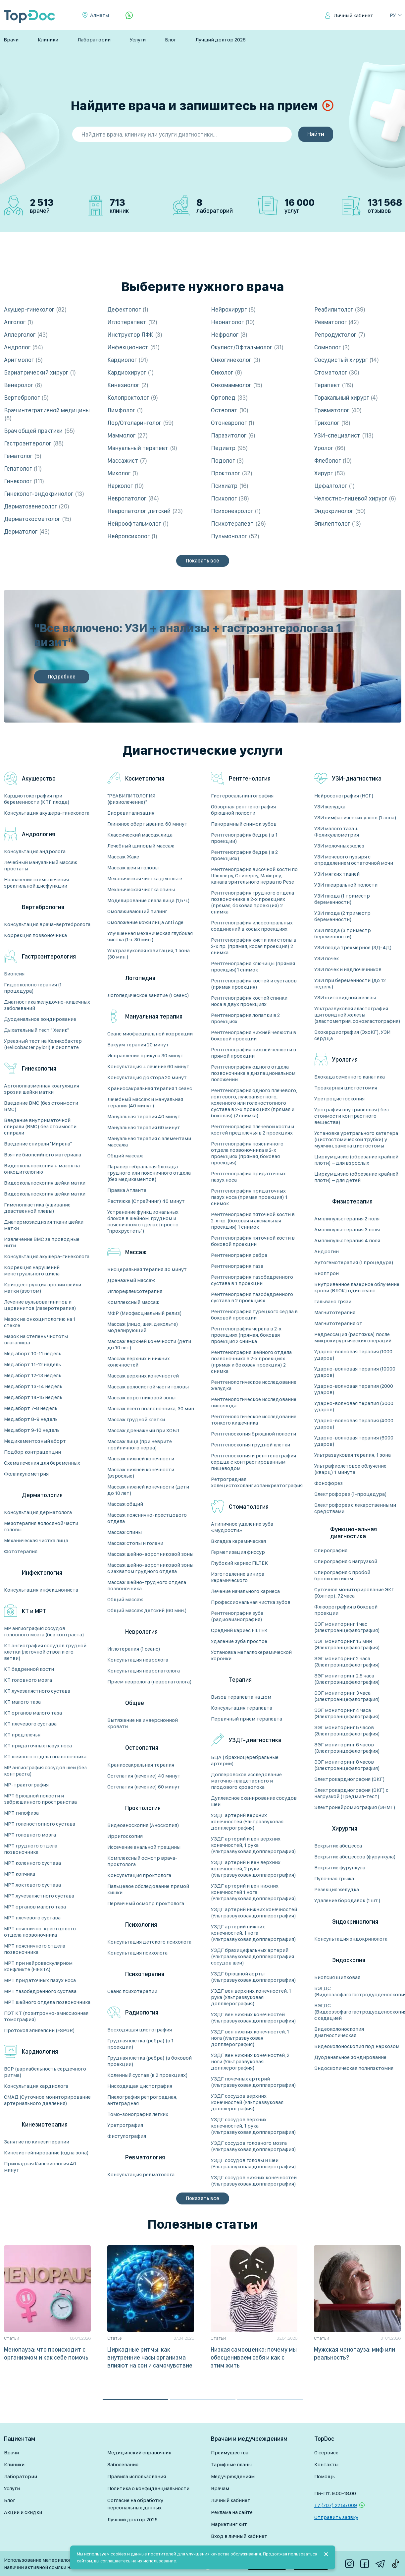 This screenshot has height=2576, width=405. What do you see at coordinates (326, 2464) in the screenshot?
I see `Контакты` at bounding box center [326, 2464].